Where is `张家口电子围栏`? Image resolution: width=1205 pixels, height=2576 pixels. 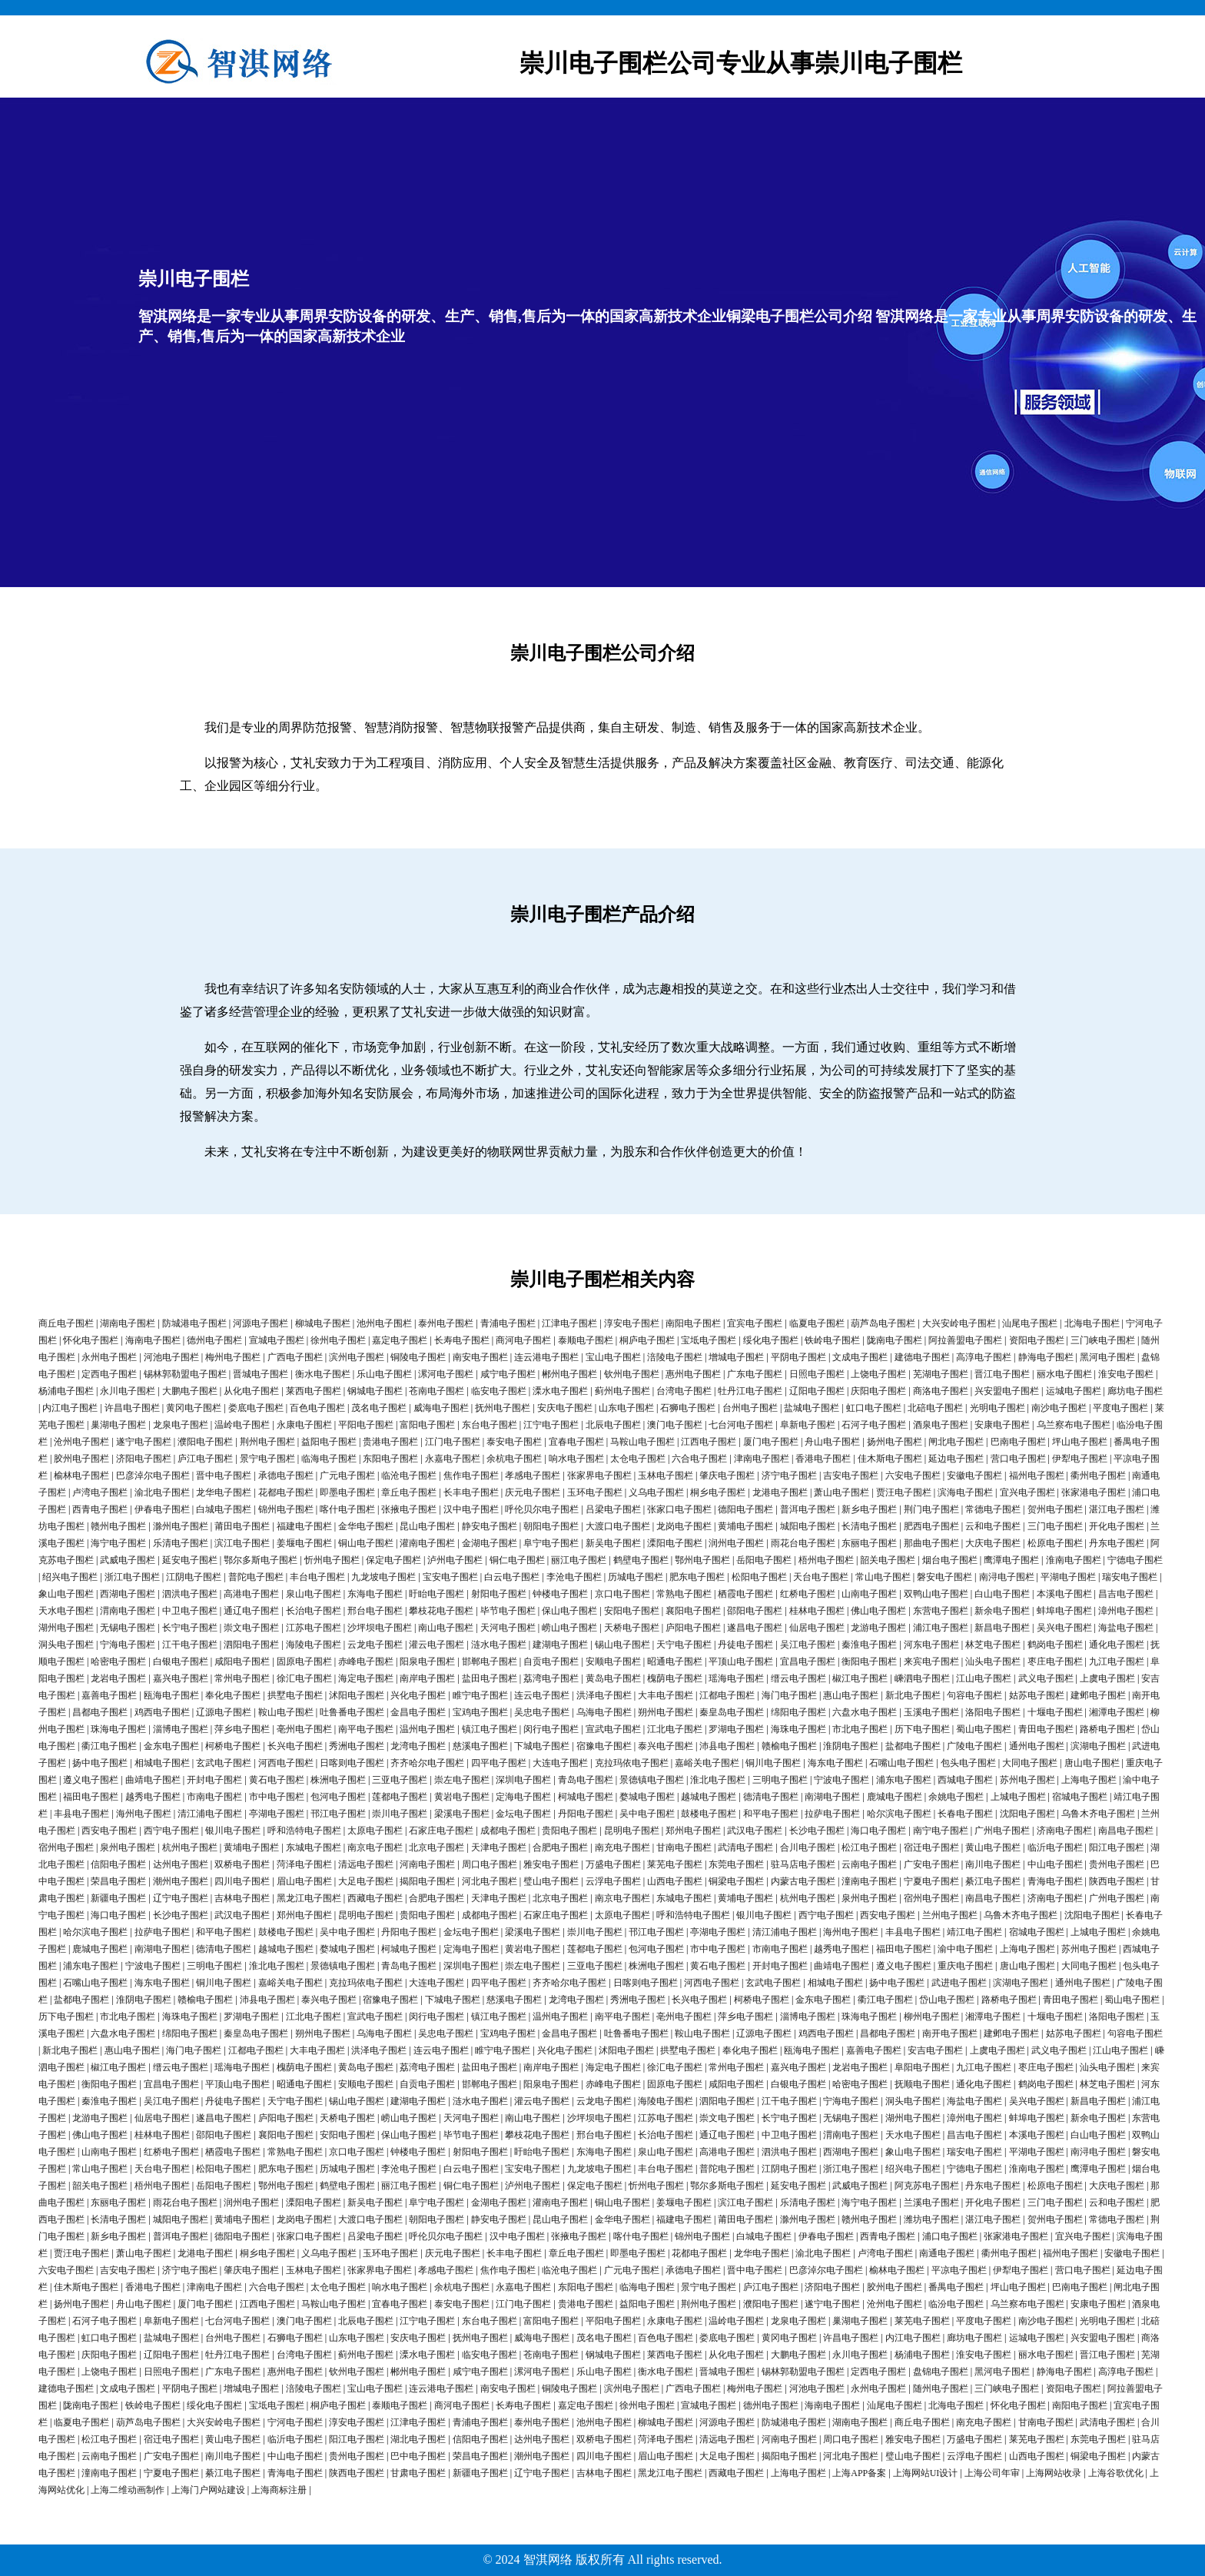 张家口电子围栏 is located at coordinates (679, 1509).